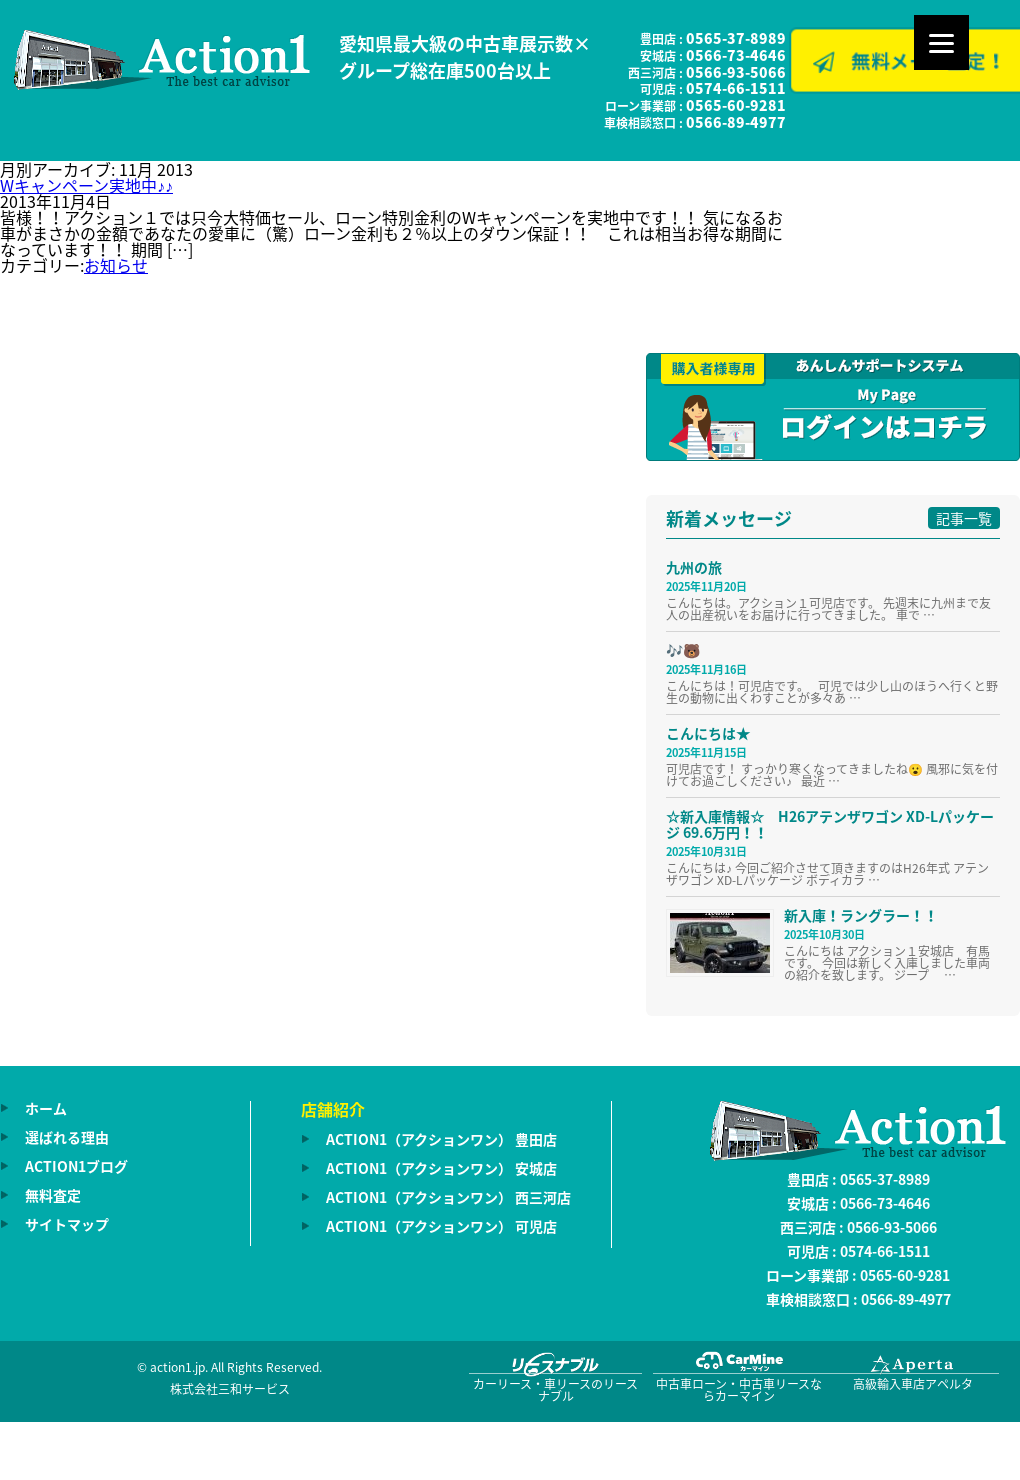 The height and width of the screenshot is (1480, 1020). Describe the element at coordinates (230, 1389) in the screenshot. I see `株式会社三和サービス` at that location.